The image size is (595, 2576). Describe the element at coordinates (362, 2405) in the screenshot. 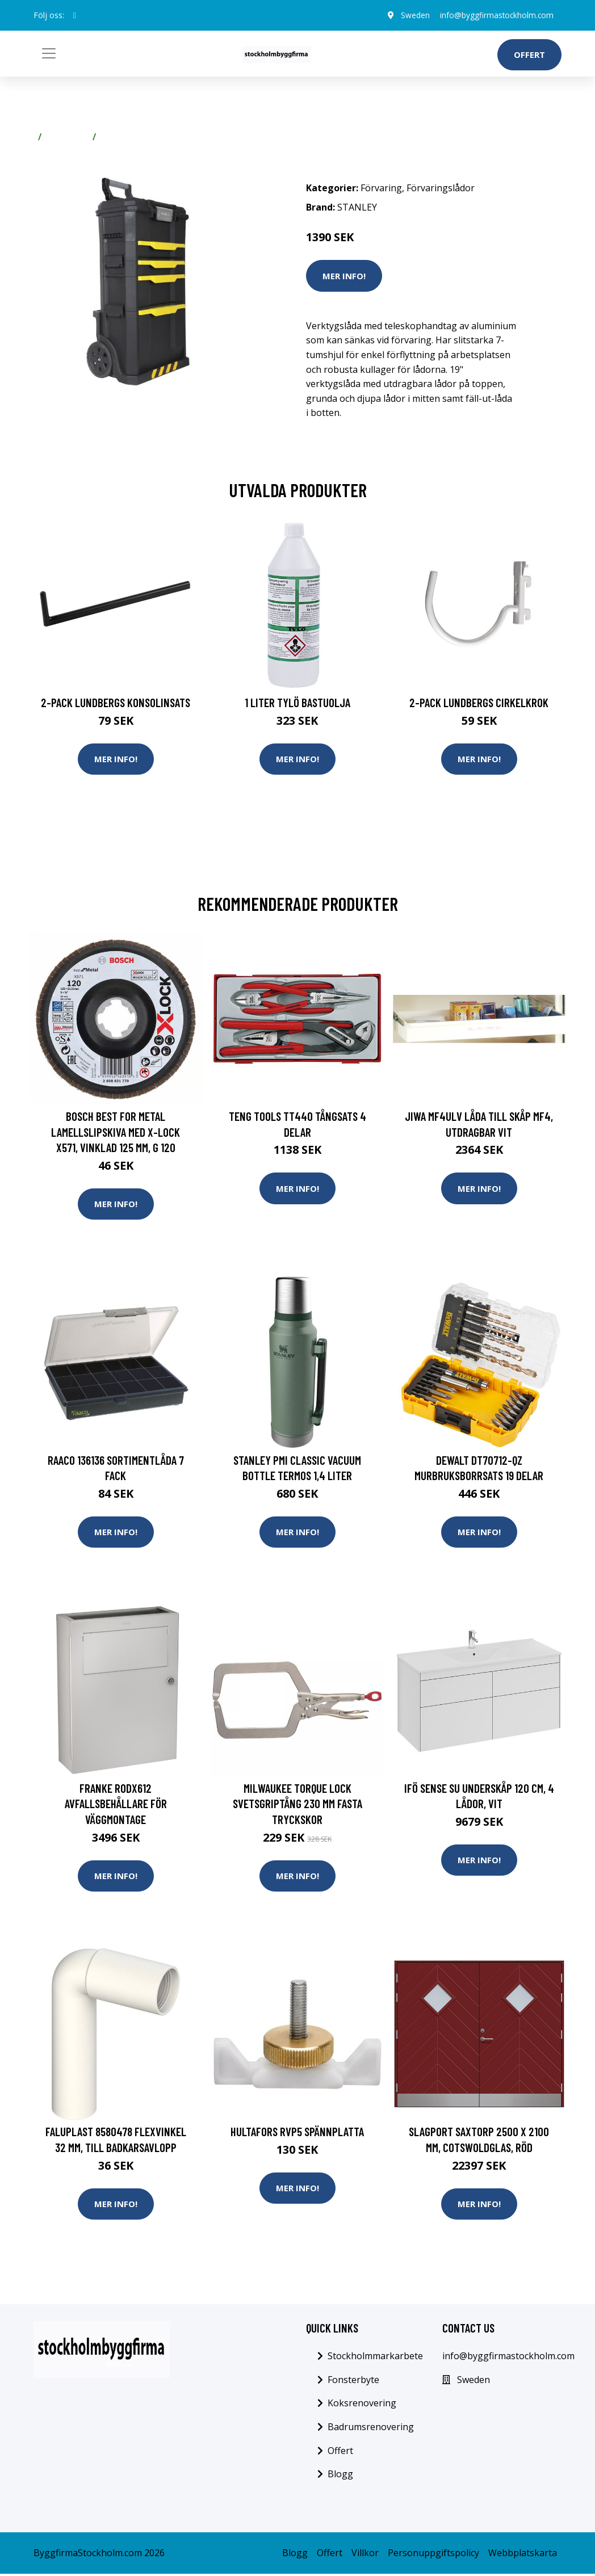

I see `Koksrenovering` at that location.